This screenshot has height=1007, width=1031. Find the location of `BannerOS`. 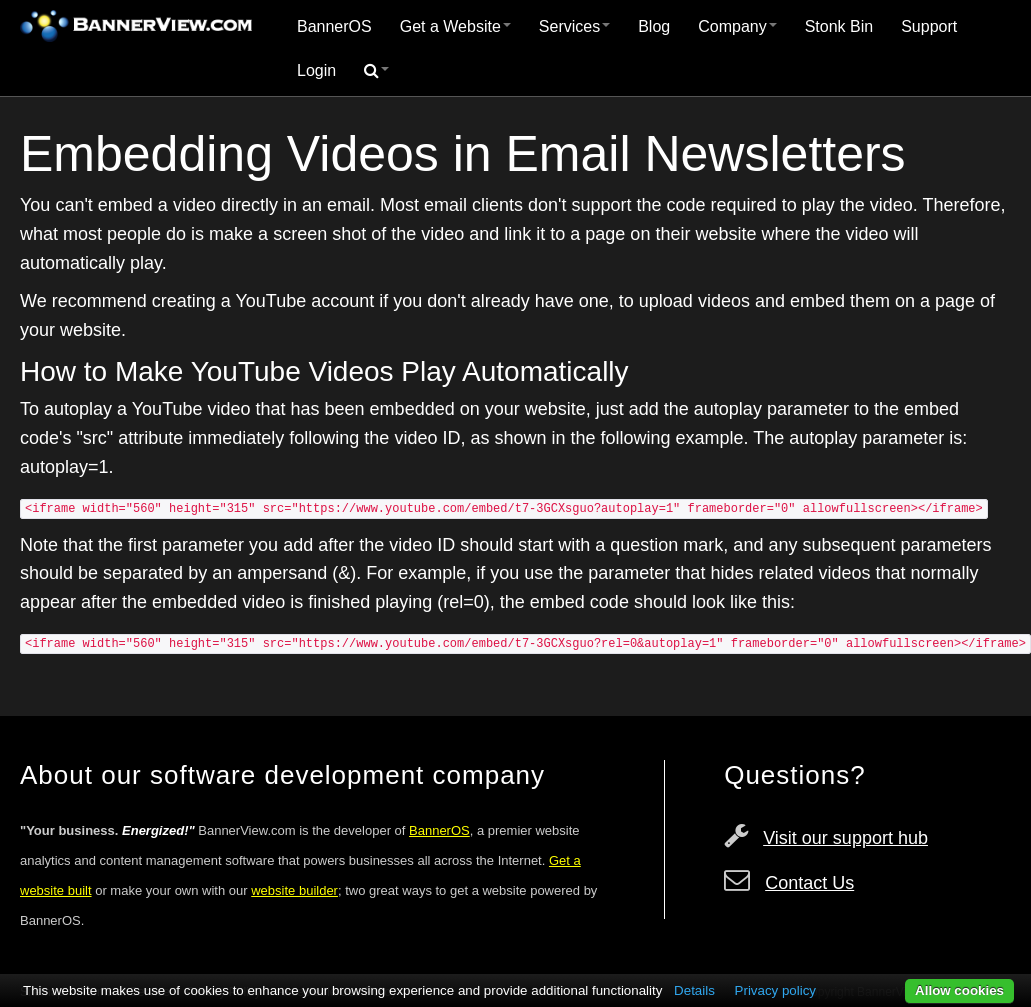

BannerOS is located at coordinates (334, 26).